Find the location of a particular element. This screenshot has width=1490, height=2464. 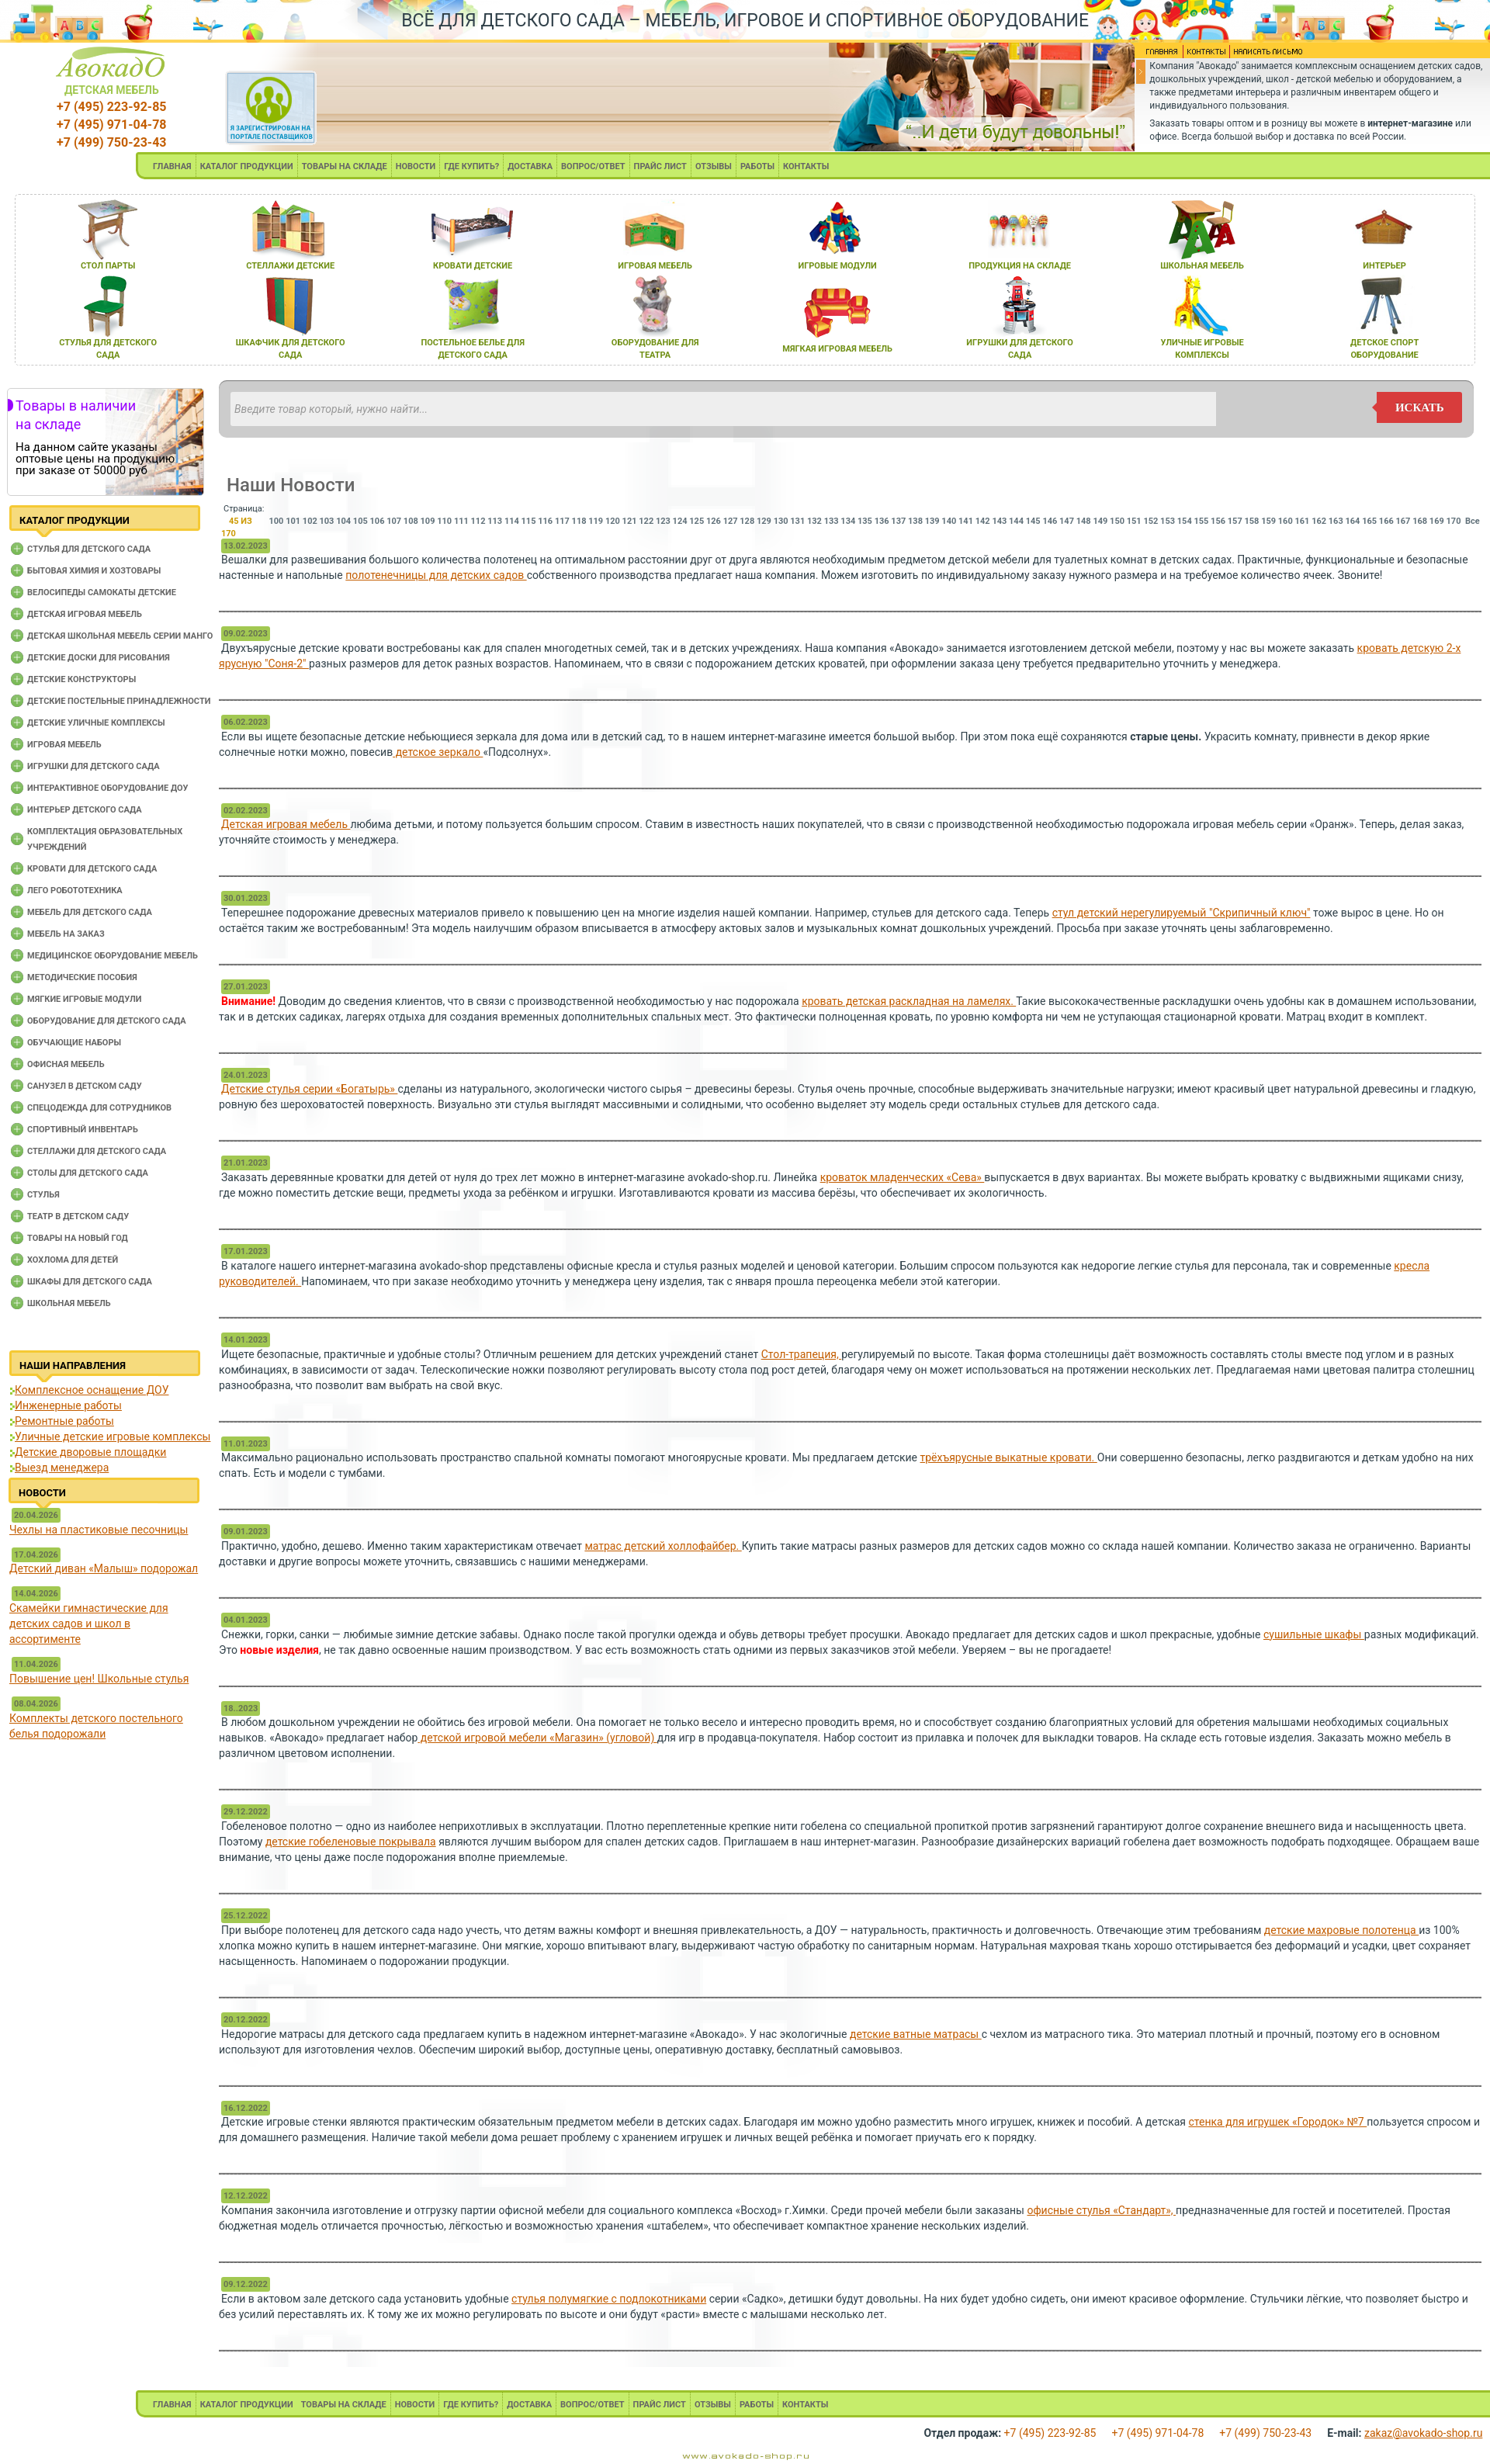

Детский диван «Малыш» подорожал is located at coordinates (103, 1568).